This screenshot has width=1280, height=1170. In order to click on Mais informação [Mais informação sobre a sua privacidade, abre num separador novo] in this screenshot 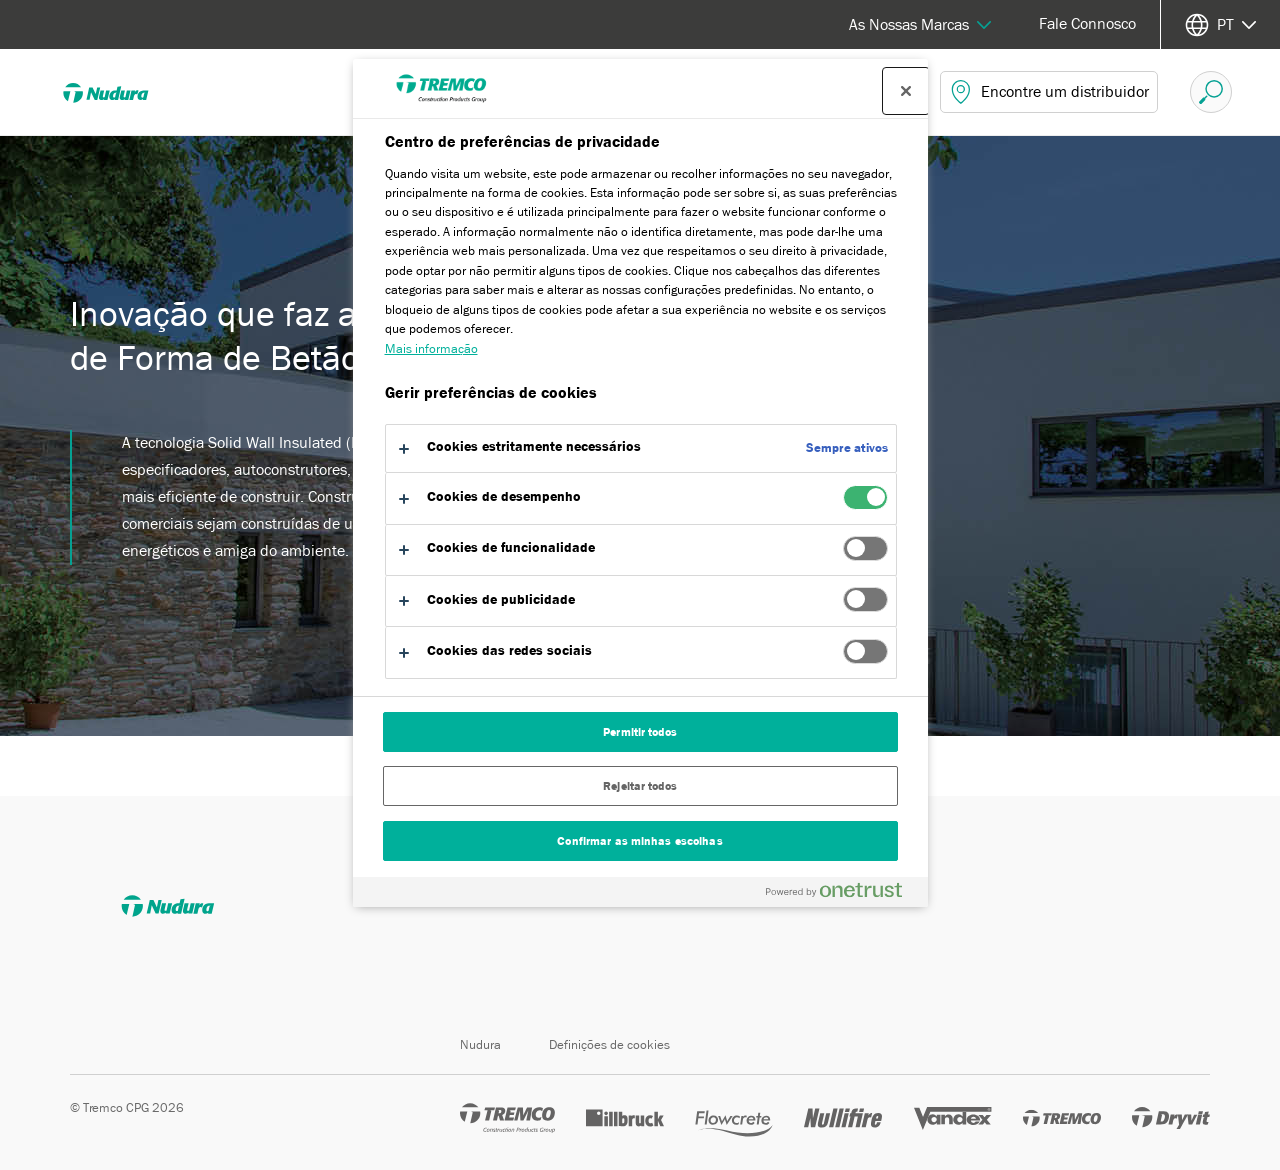, I will do `click(431, 348)`.